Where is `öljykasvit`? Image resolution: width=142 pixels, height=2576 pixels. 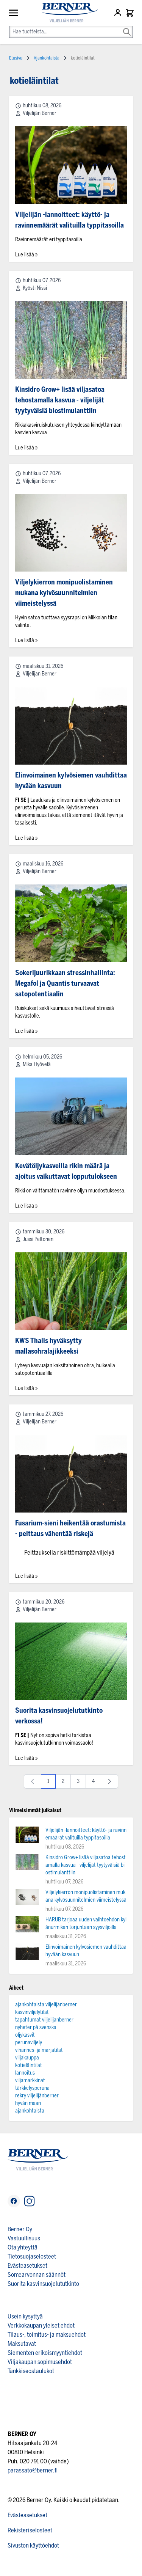
öljykasvit is located at coordinates (25, 2035).